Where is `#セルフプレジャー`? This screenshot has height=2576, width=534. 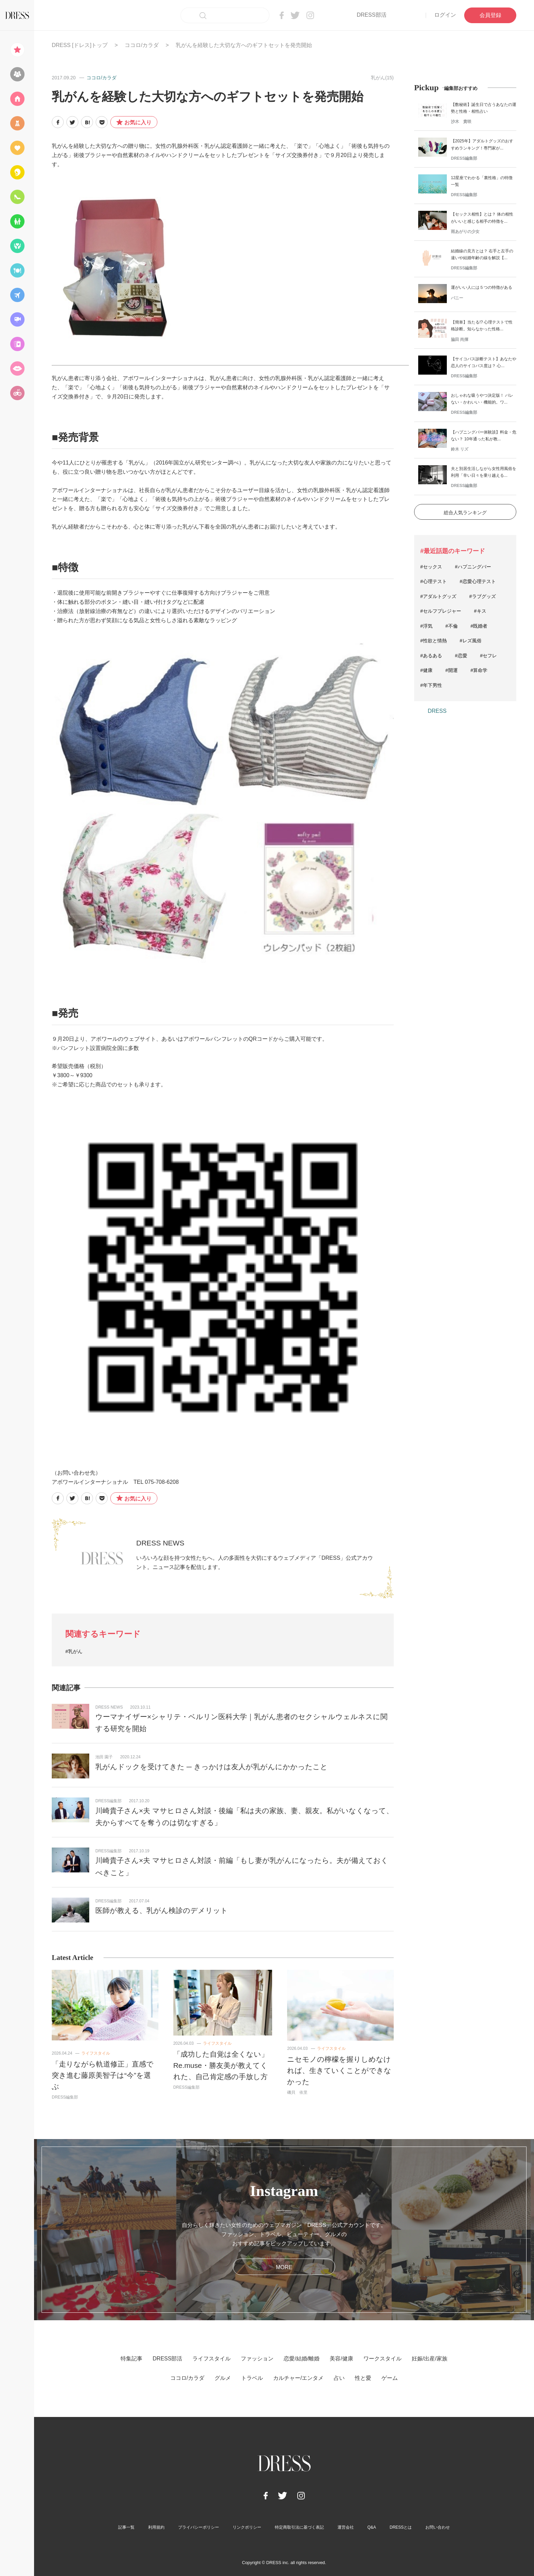 #セルフプレジャー is located at coordinates (440, 611).